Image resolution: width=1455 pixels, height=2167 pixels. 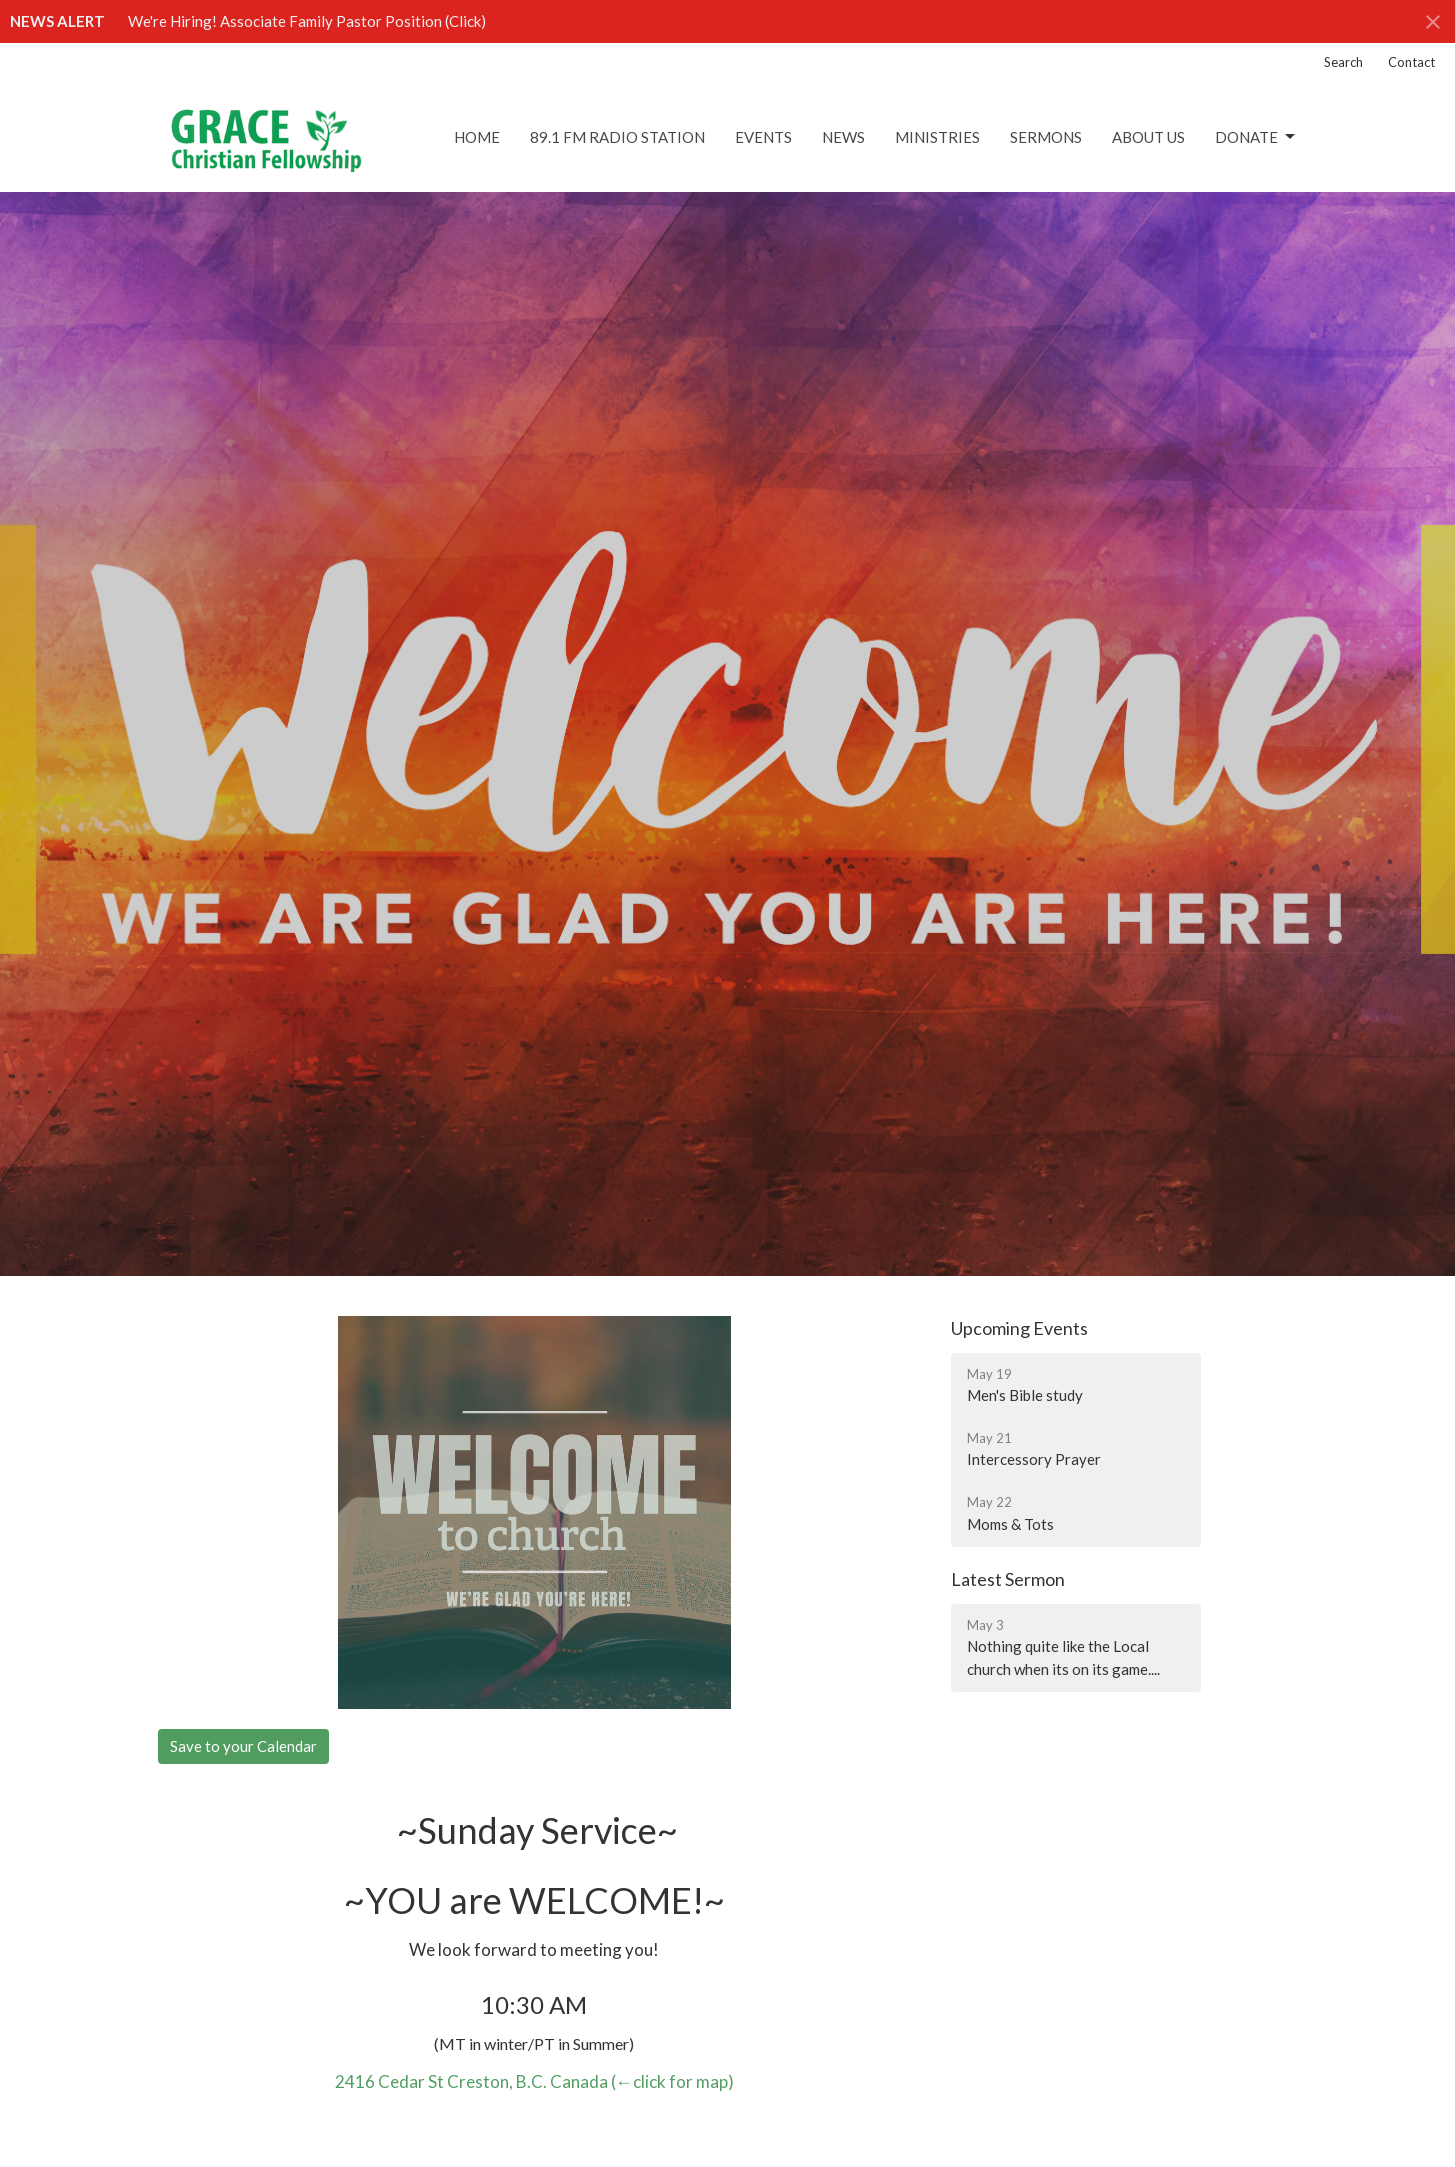 What do you see at coordinates (843, 137) in the screenshot?
I see `News` at bounding box center [843, 137].